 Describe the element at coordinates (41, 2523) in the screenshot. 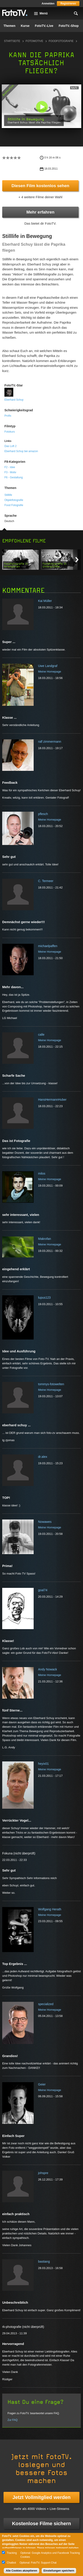

I see `Kostenlose Filme sichern` at that location.